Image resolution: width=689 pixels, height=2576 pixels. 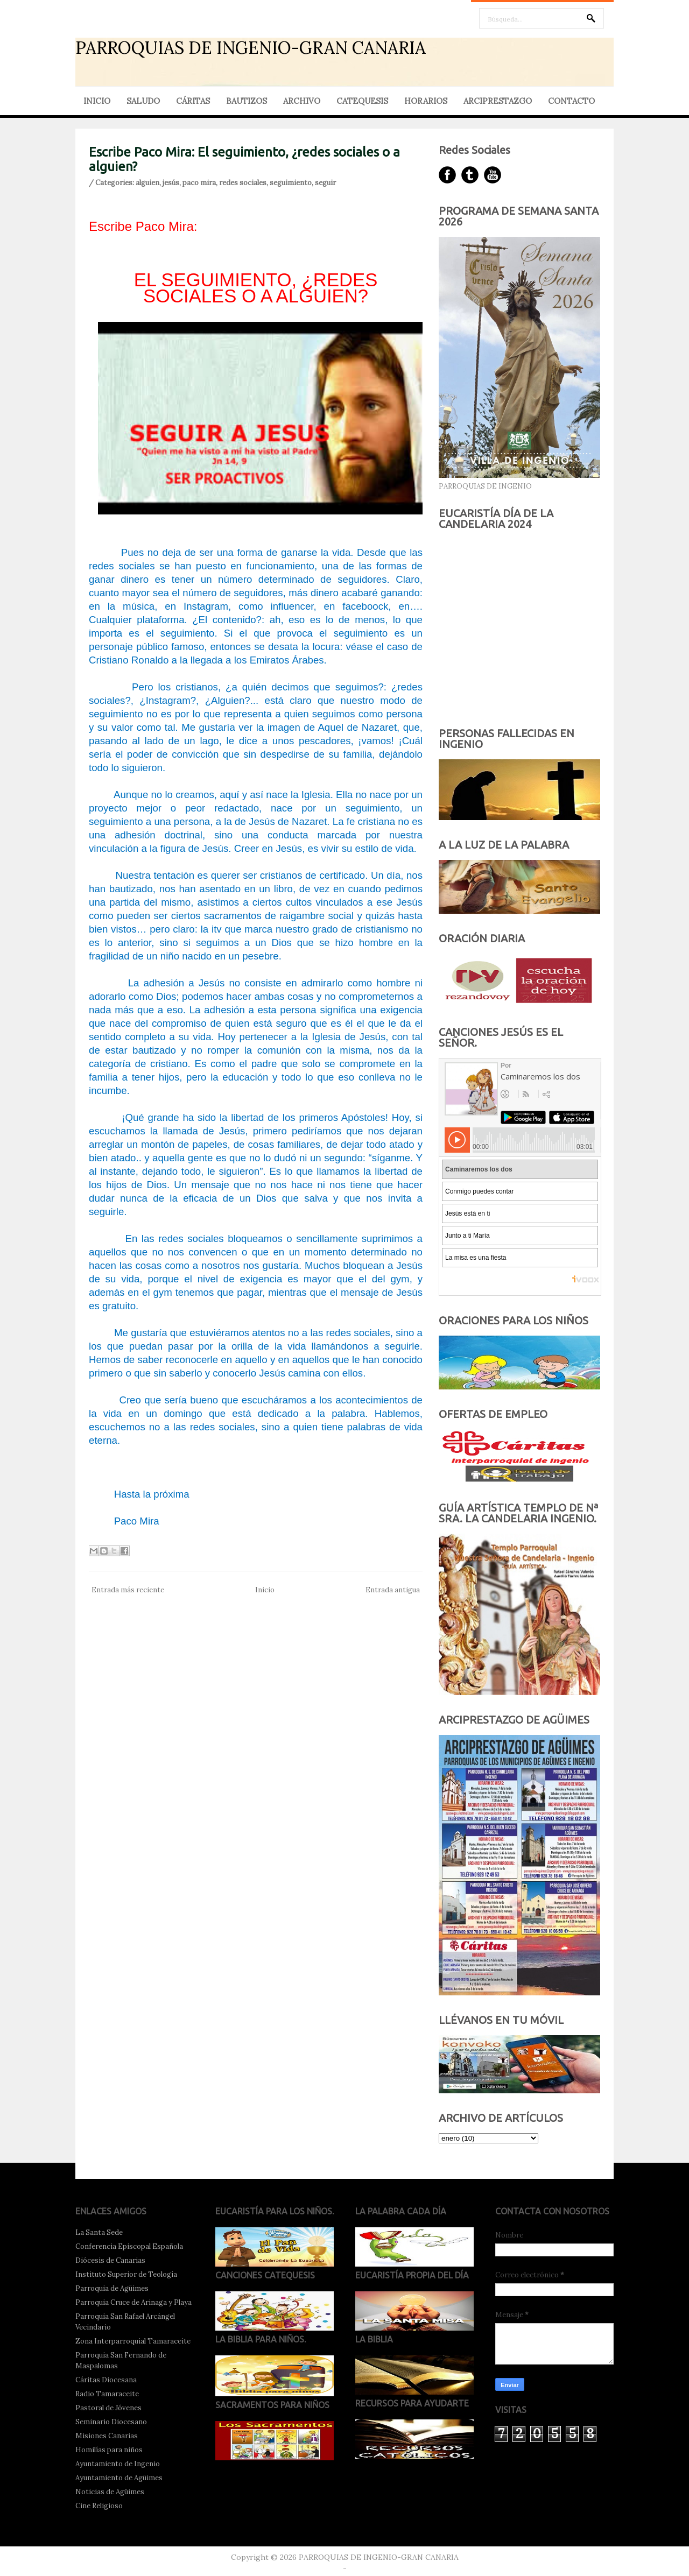 What do you see at coordinates (199, 182) in the screenshot?
I see `paco mira` at bounding box center [199, 182].